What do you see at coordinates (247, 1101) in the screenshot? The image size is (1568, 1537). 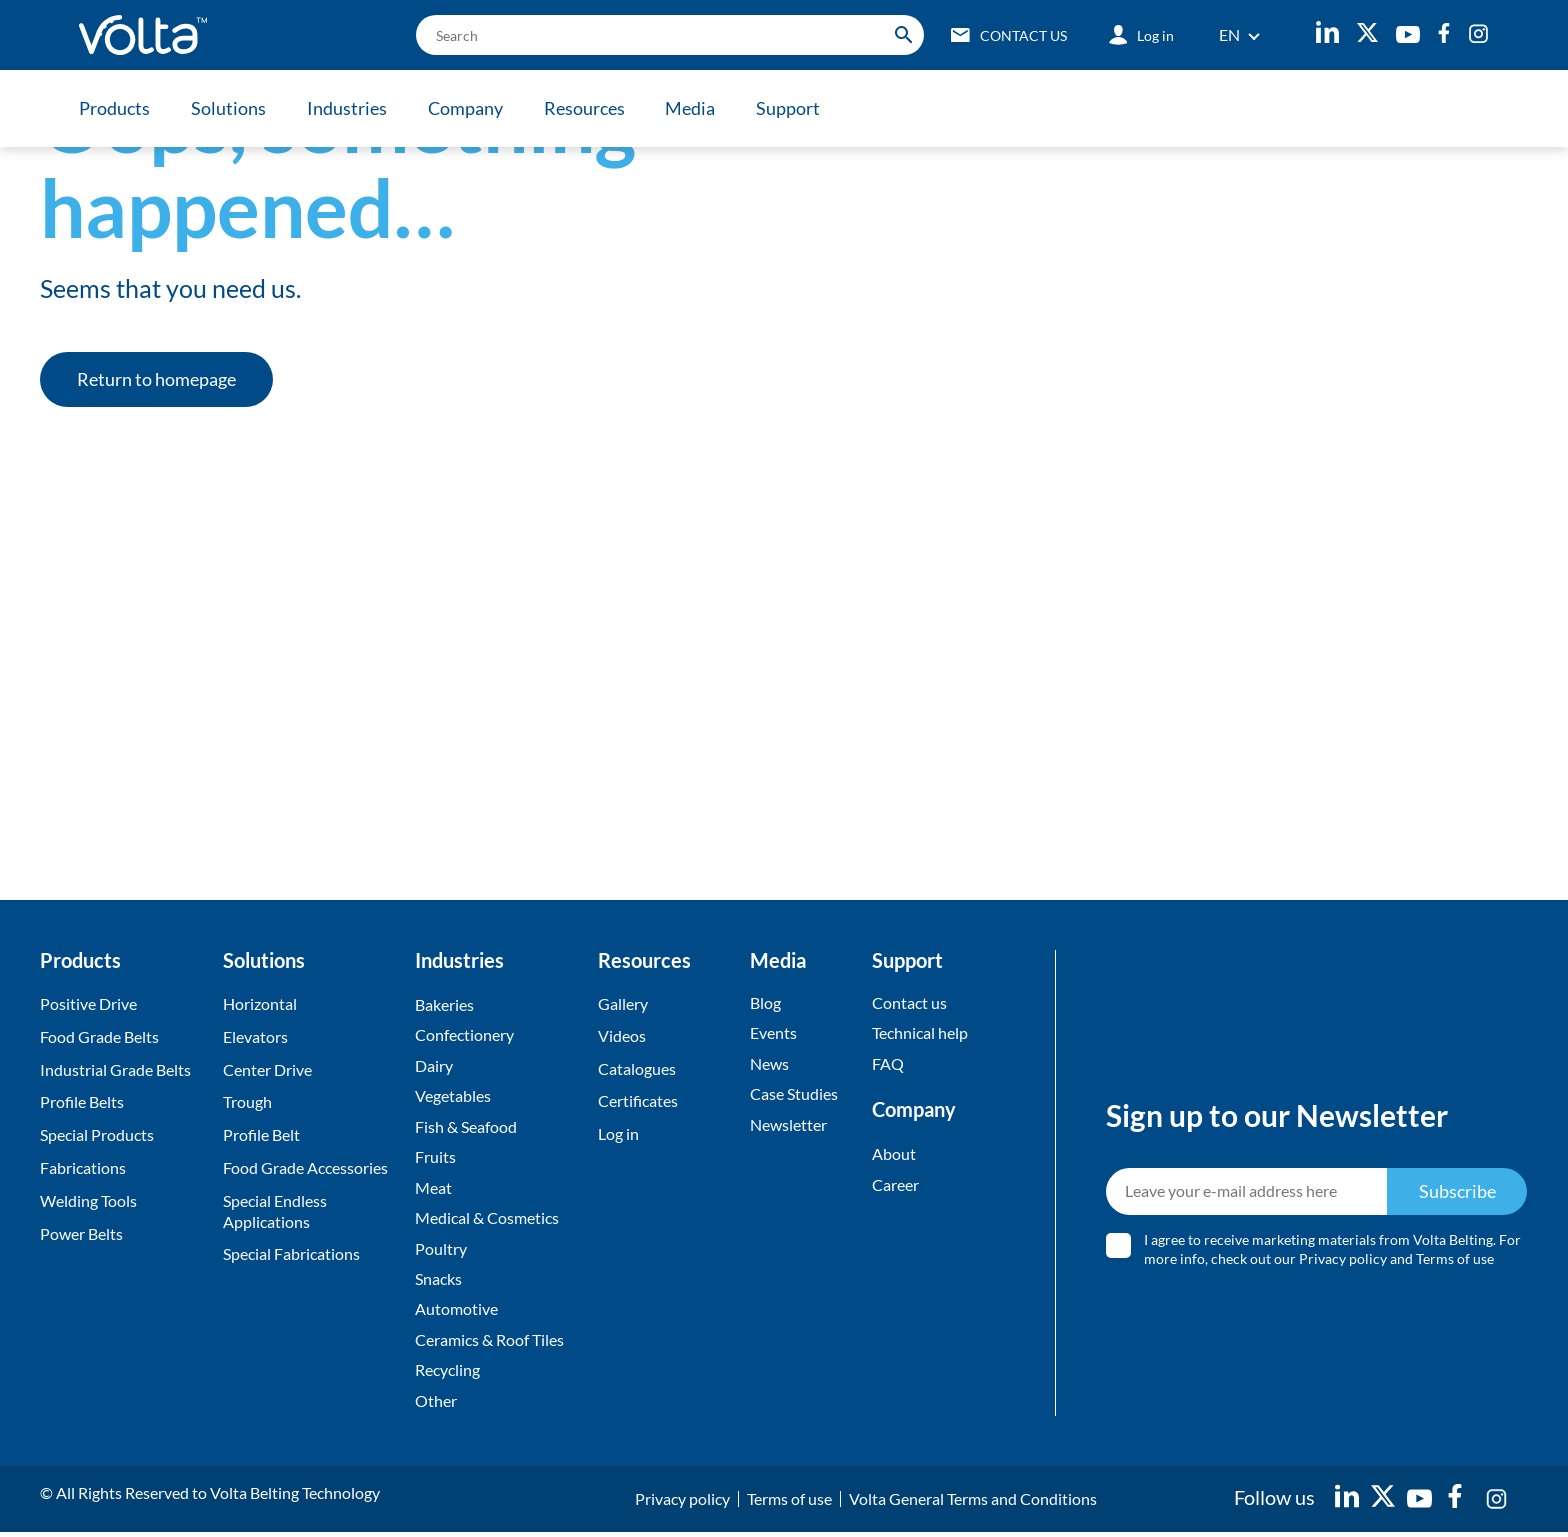 I see `Trough` at bounding box center [247, 1101].